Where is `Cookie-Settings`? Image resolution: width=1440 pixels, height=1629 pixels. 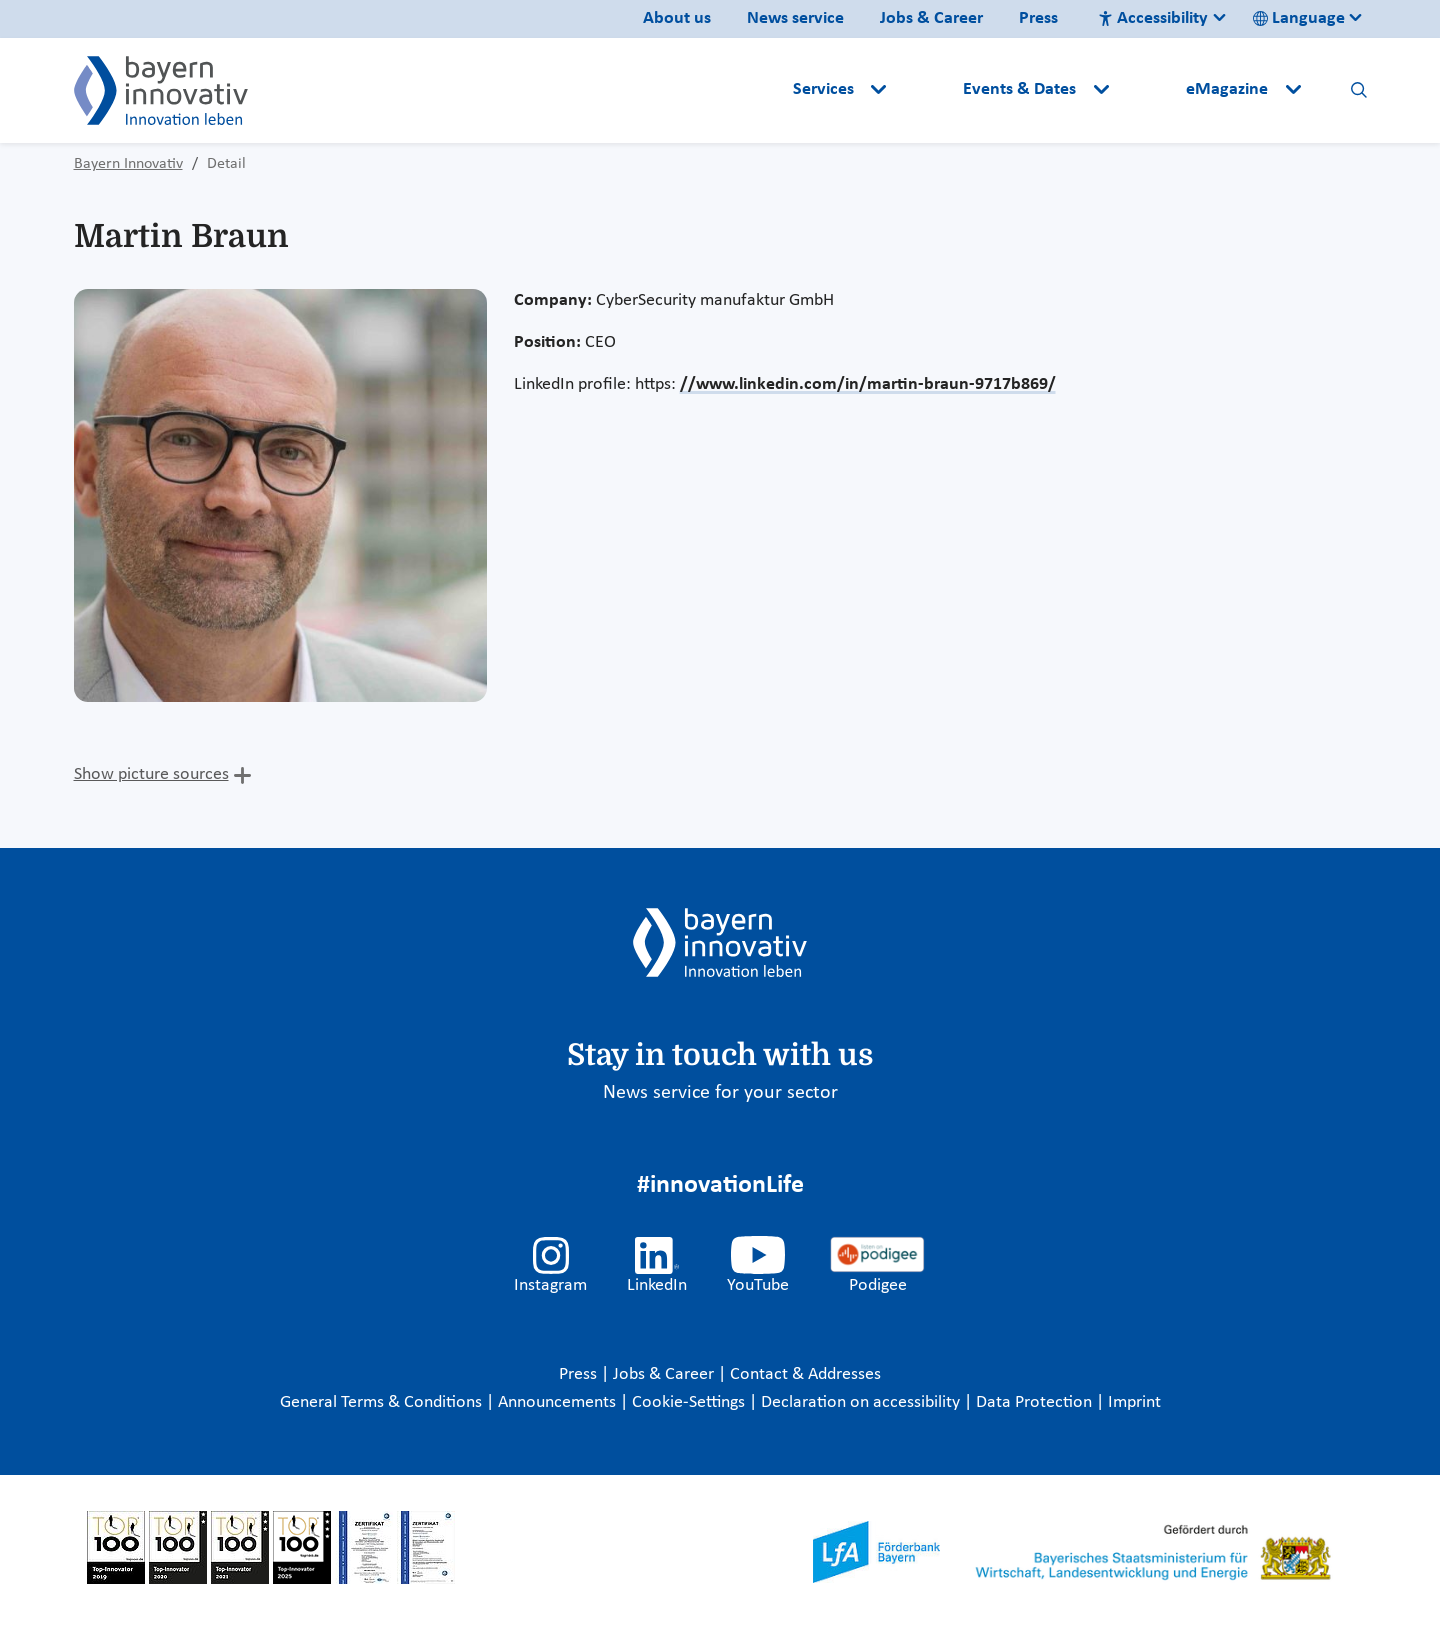 Cookie-Settings is located at coordinates (688, 1402).